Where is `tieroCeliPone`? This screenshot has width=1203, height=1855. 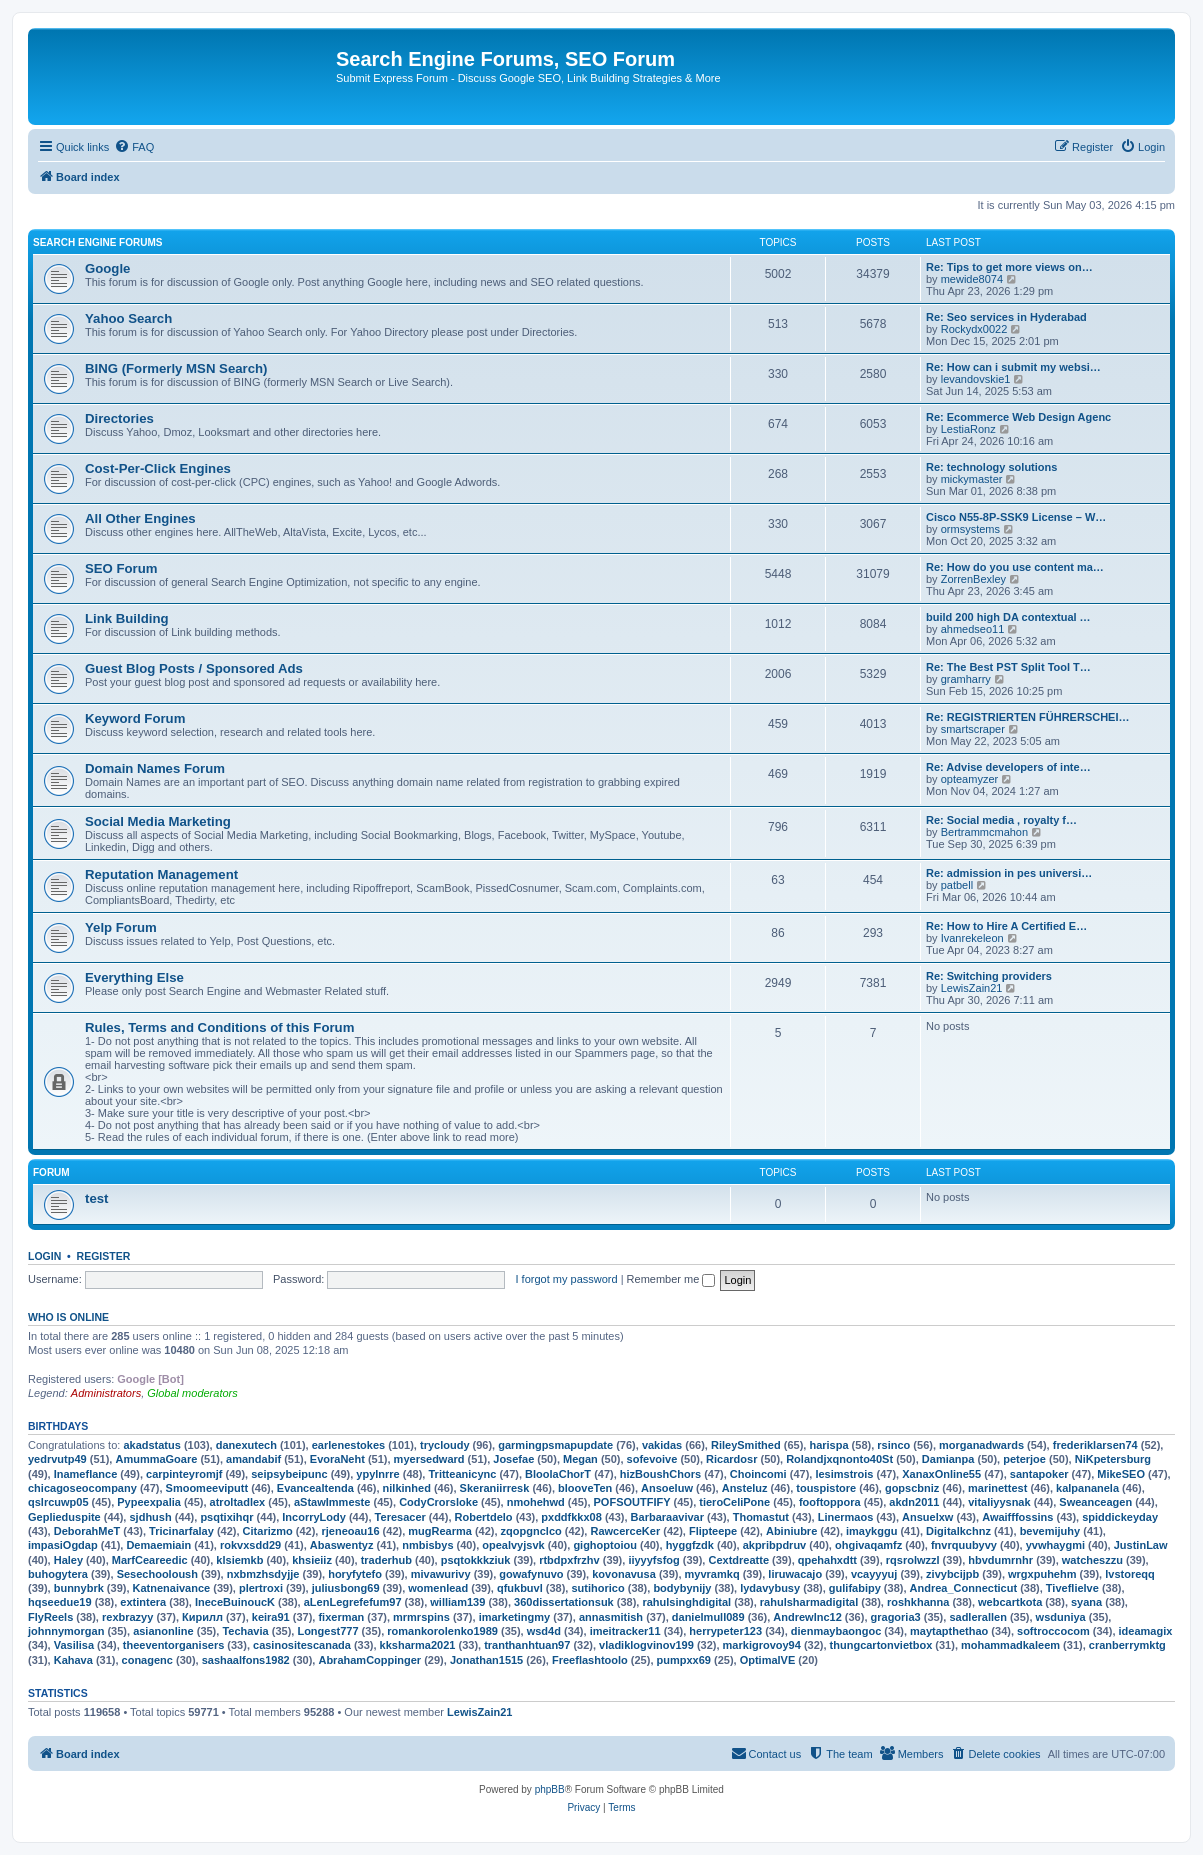 tieroCeliPone is located at coordinates (734, 1502).